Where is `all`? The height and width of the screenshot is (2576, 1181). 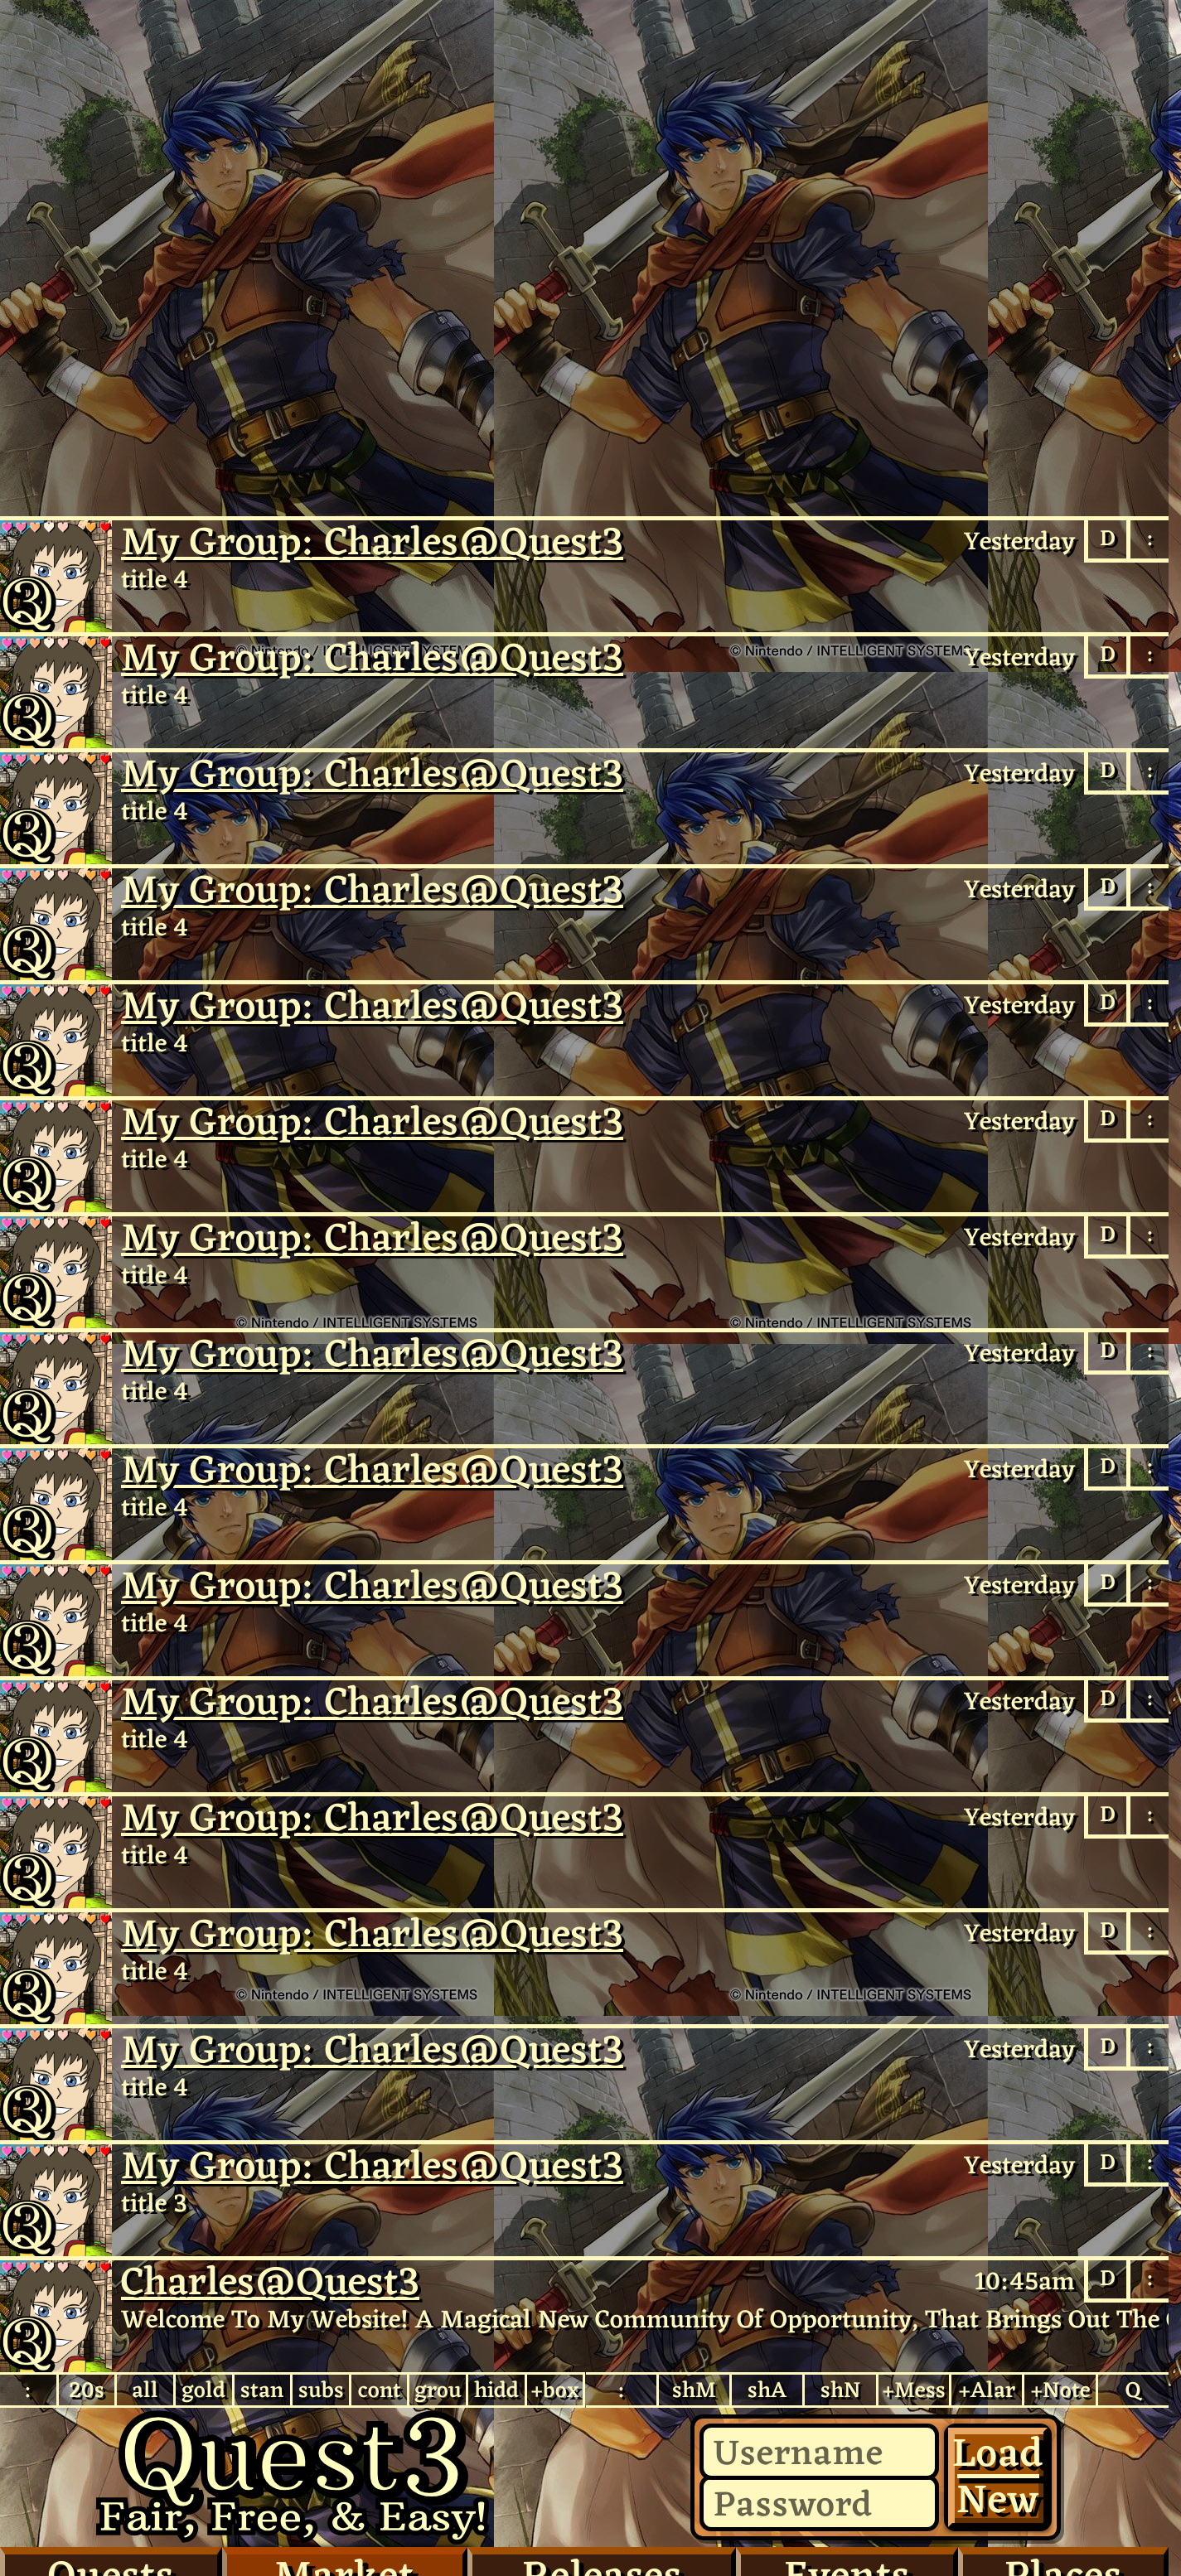 all is located at coordinates (145, 2390).